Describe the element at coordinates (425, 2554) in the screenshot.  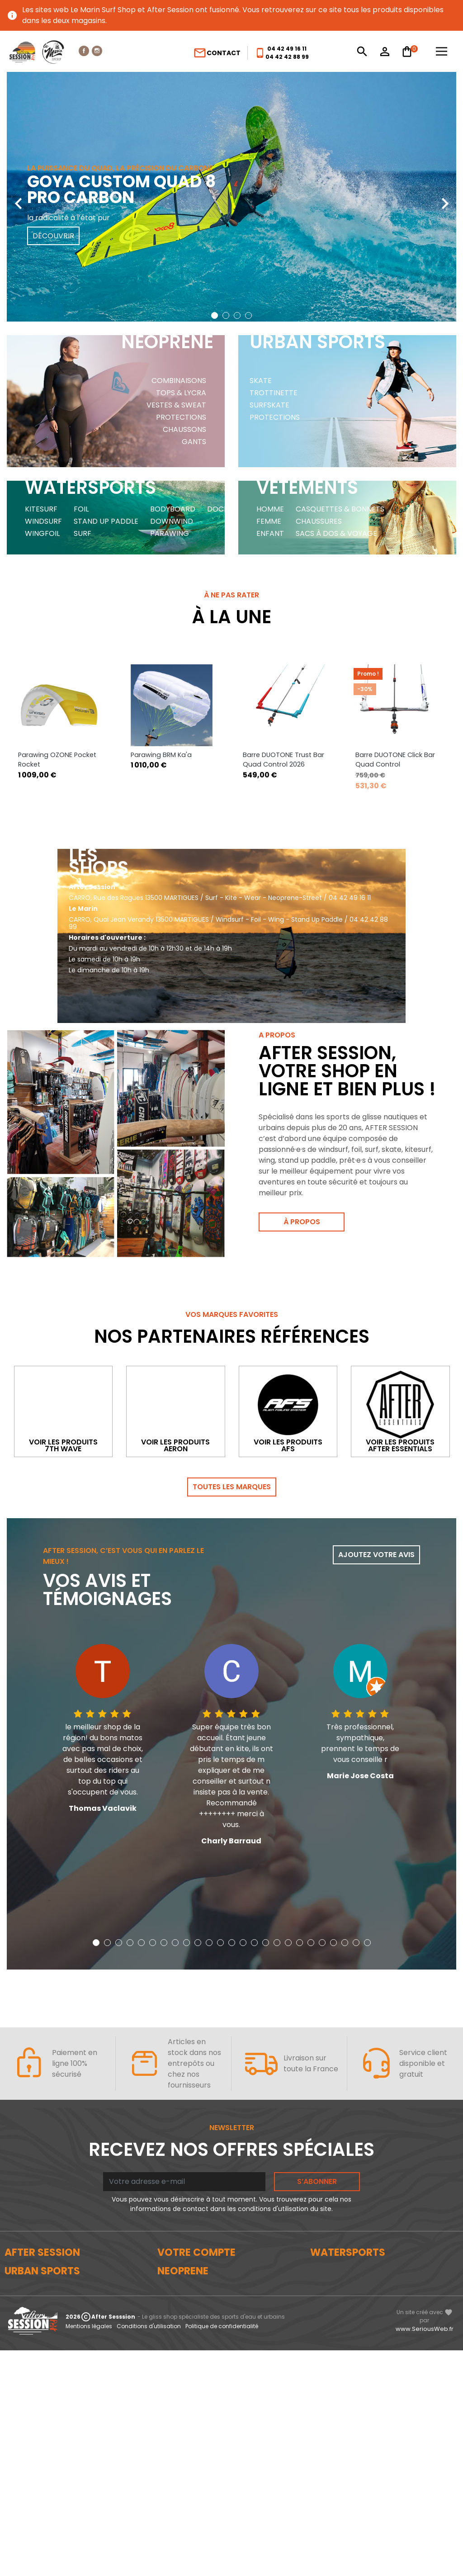
I see `www.SeriousWeb.fr` at that location.